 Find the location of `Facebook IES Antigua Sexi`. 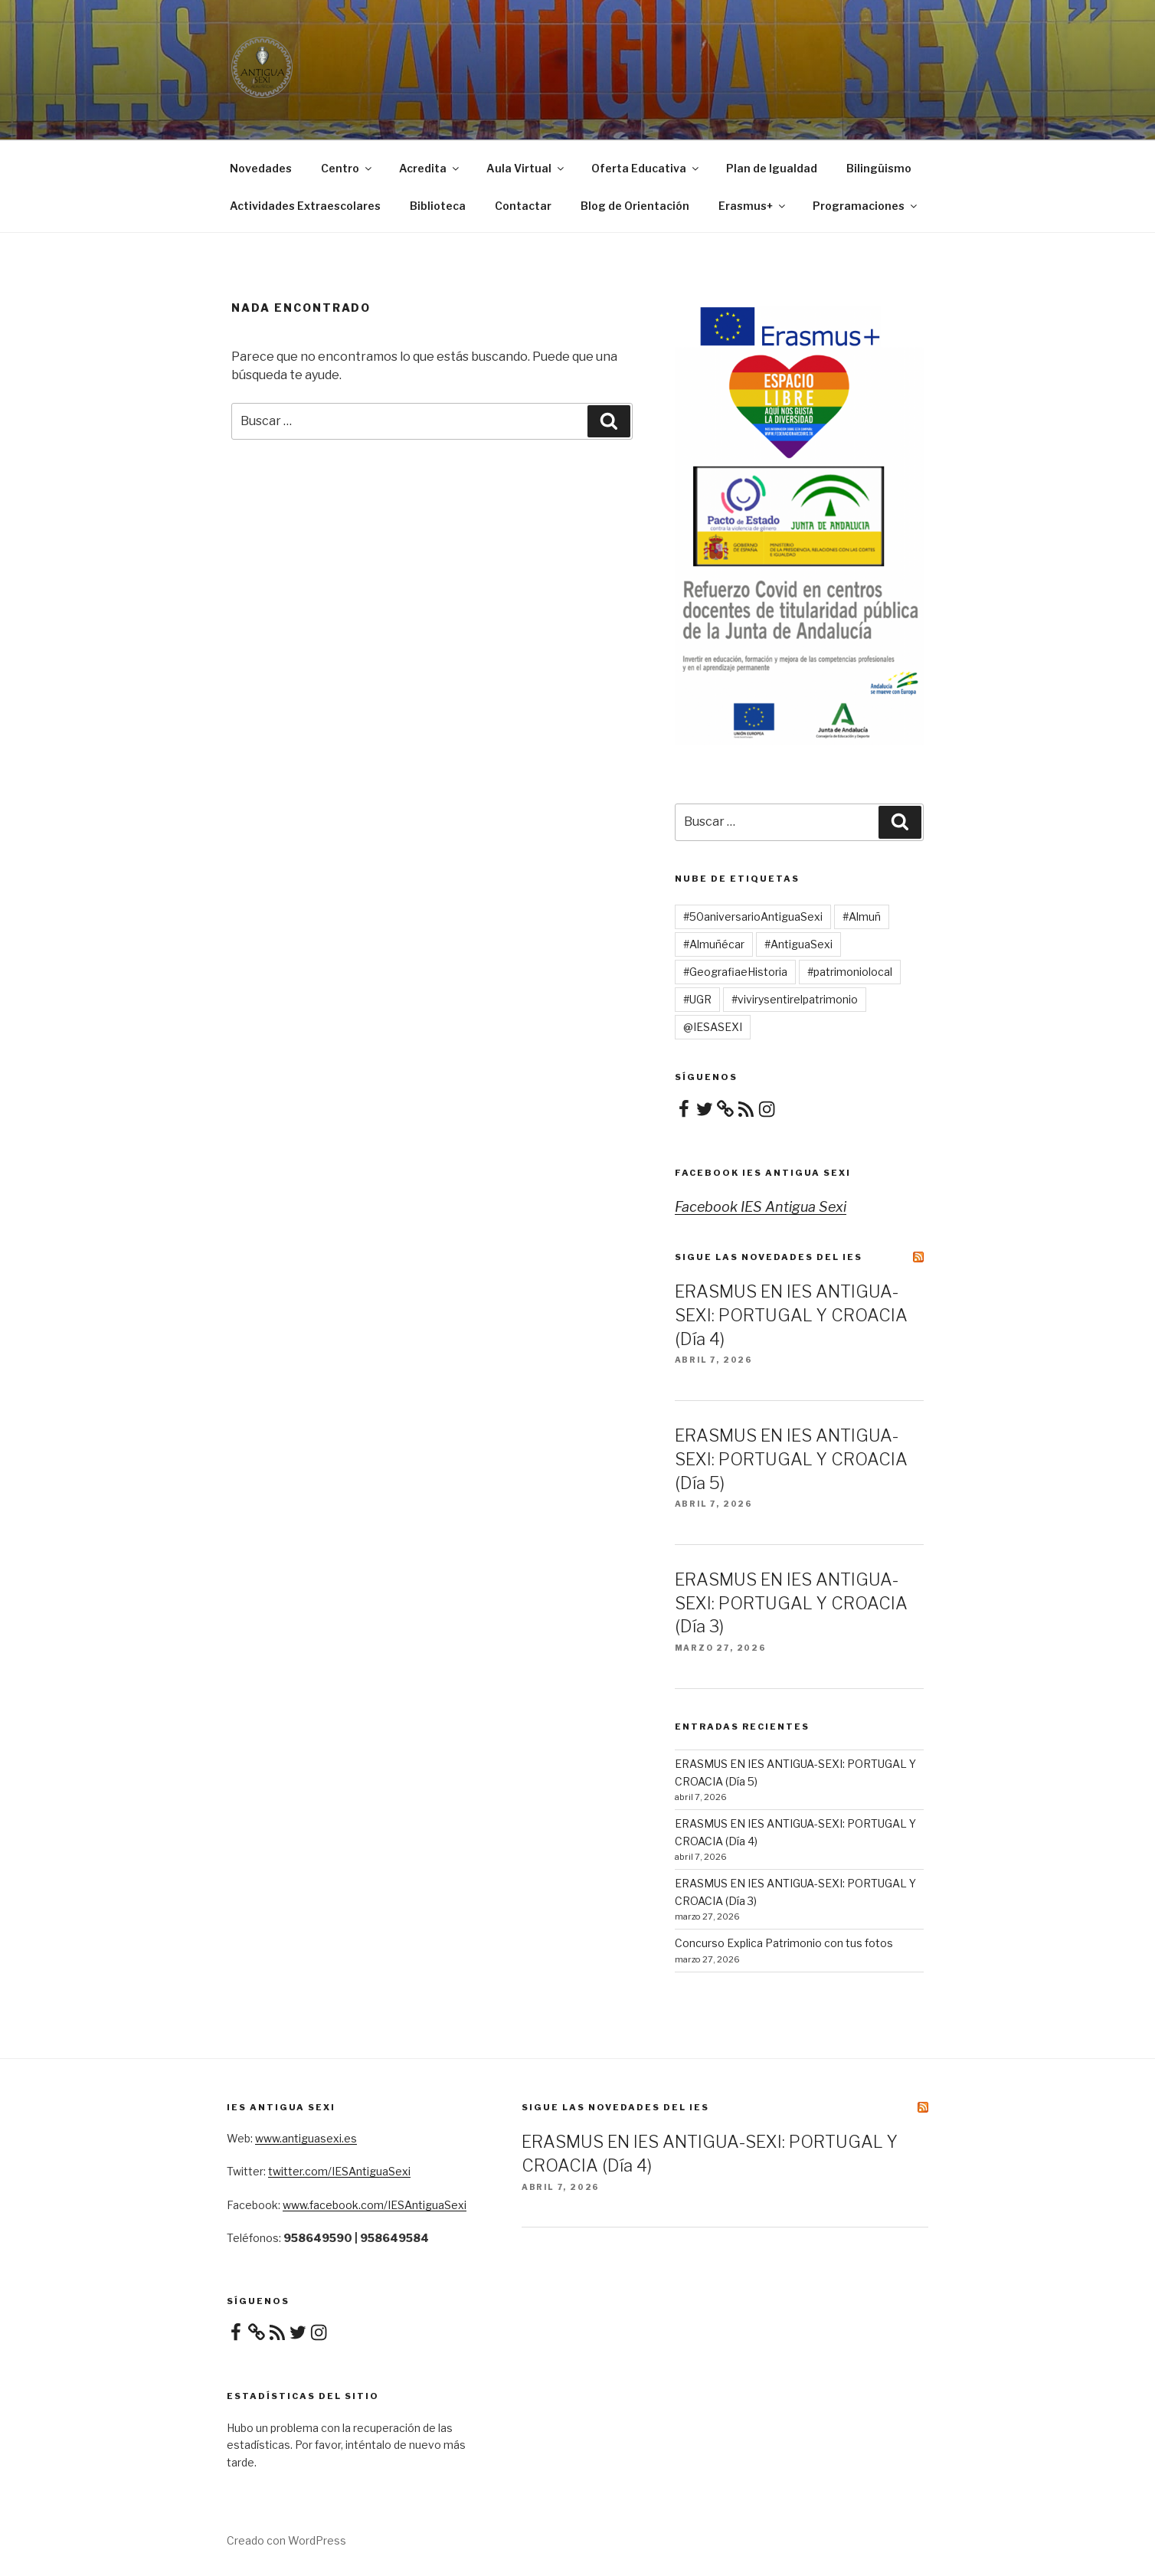

Facebook IES Antigua Sexi is located at coordinates (763, 1172).